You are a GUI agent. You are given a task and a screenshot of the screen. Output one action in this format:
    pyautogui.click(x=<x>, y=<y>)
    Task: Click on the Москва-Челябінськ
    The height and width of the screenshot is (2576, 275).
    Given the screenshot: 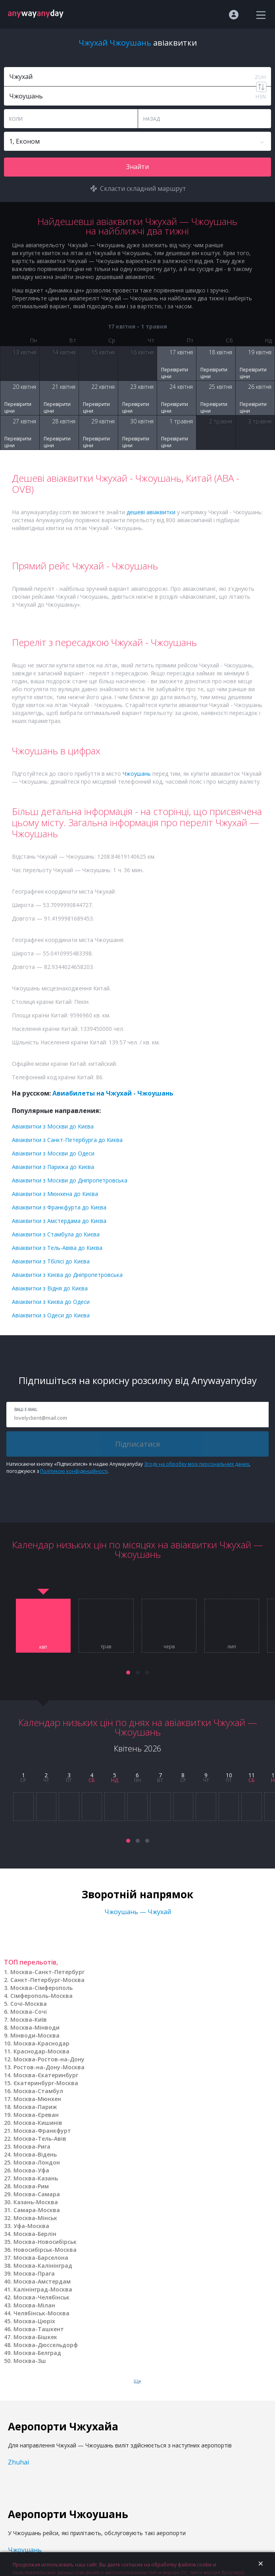 What is the action you would take?
    pyautogui.click(x=41, y=2297)
    